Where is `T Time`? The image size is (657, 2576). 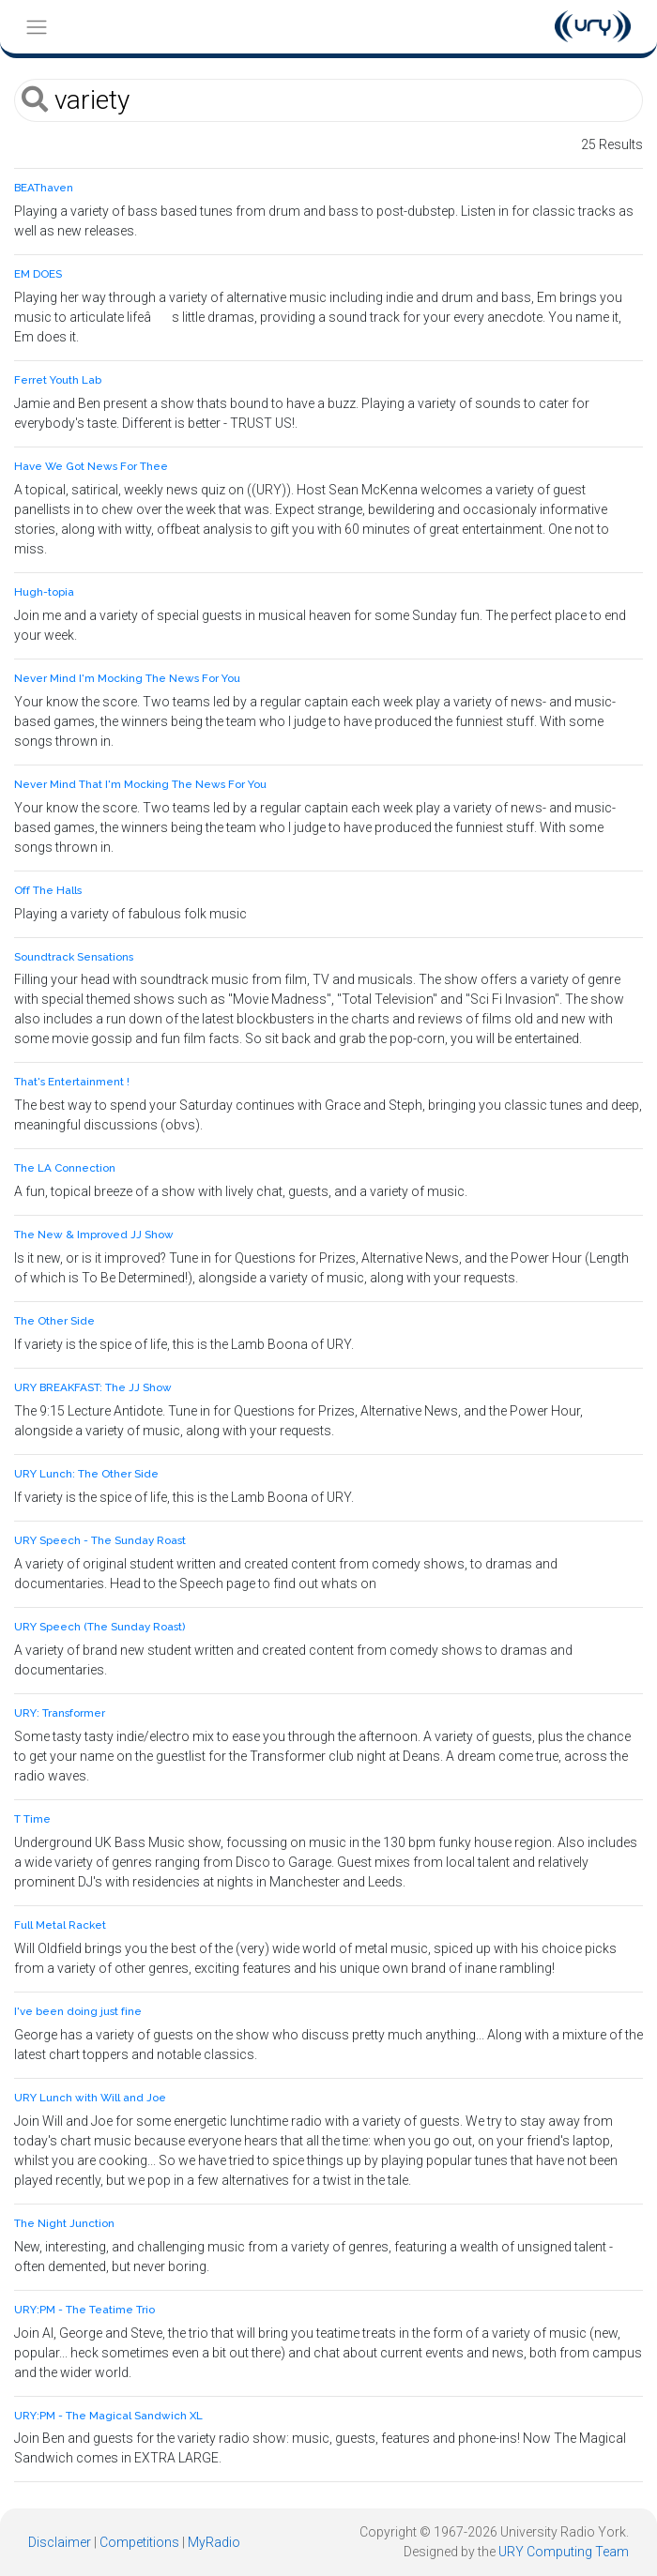 T Time is located at coordinates (32, 1819).